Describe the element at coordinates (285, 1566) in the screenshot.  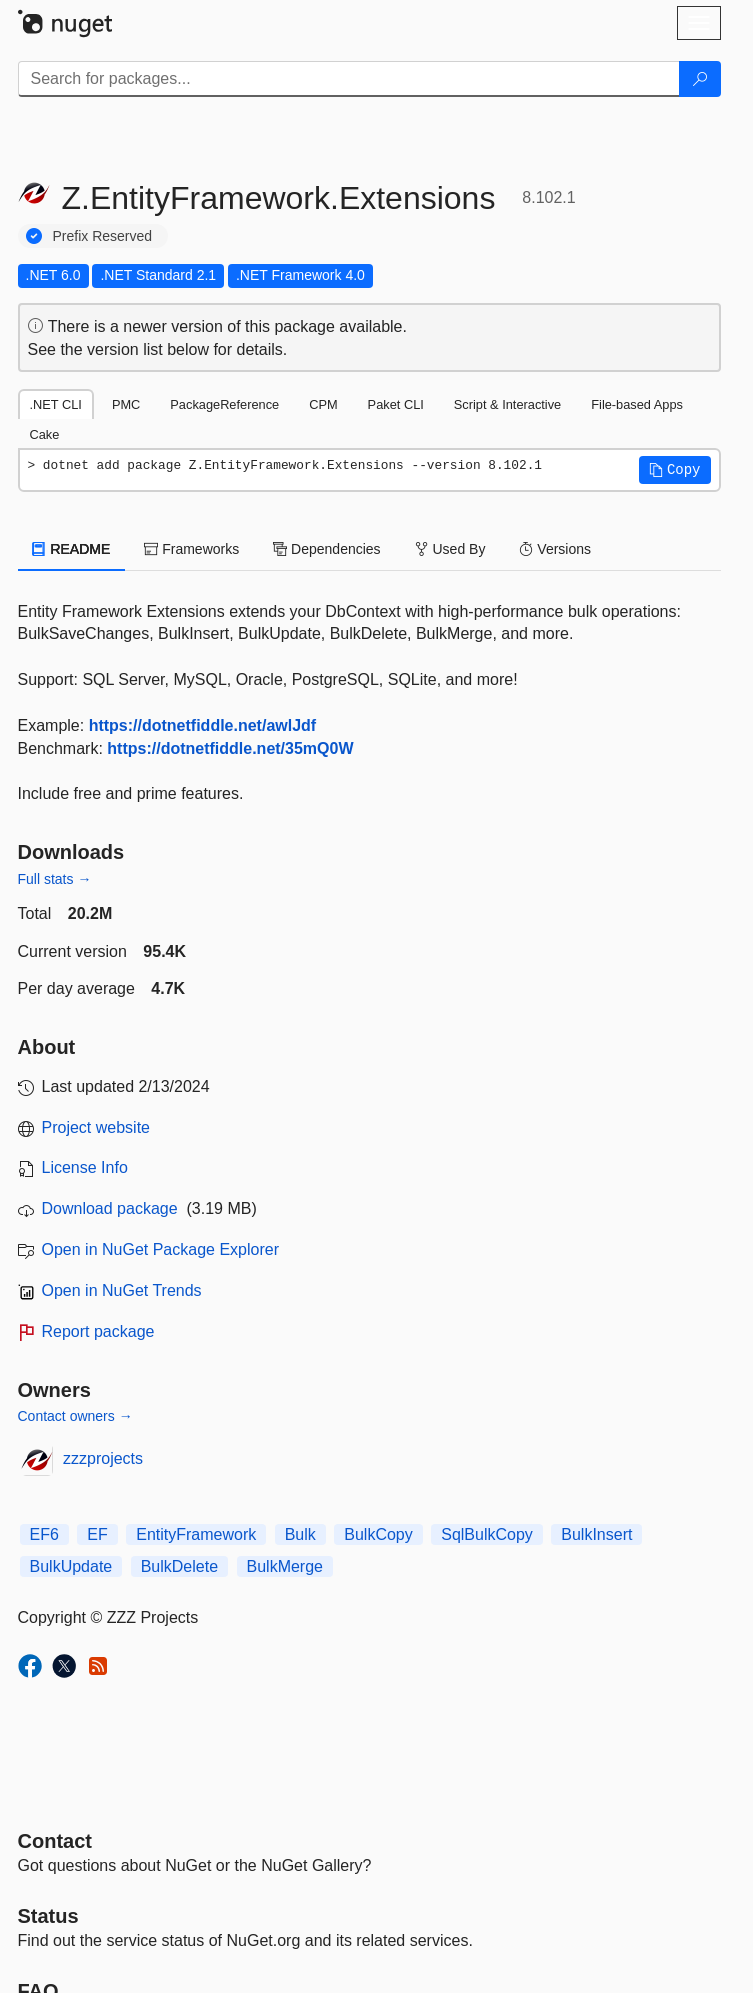
I see `BulkMerge` at that location.